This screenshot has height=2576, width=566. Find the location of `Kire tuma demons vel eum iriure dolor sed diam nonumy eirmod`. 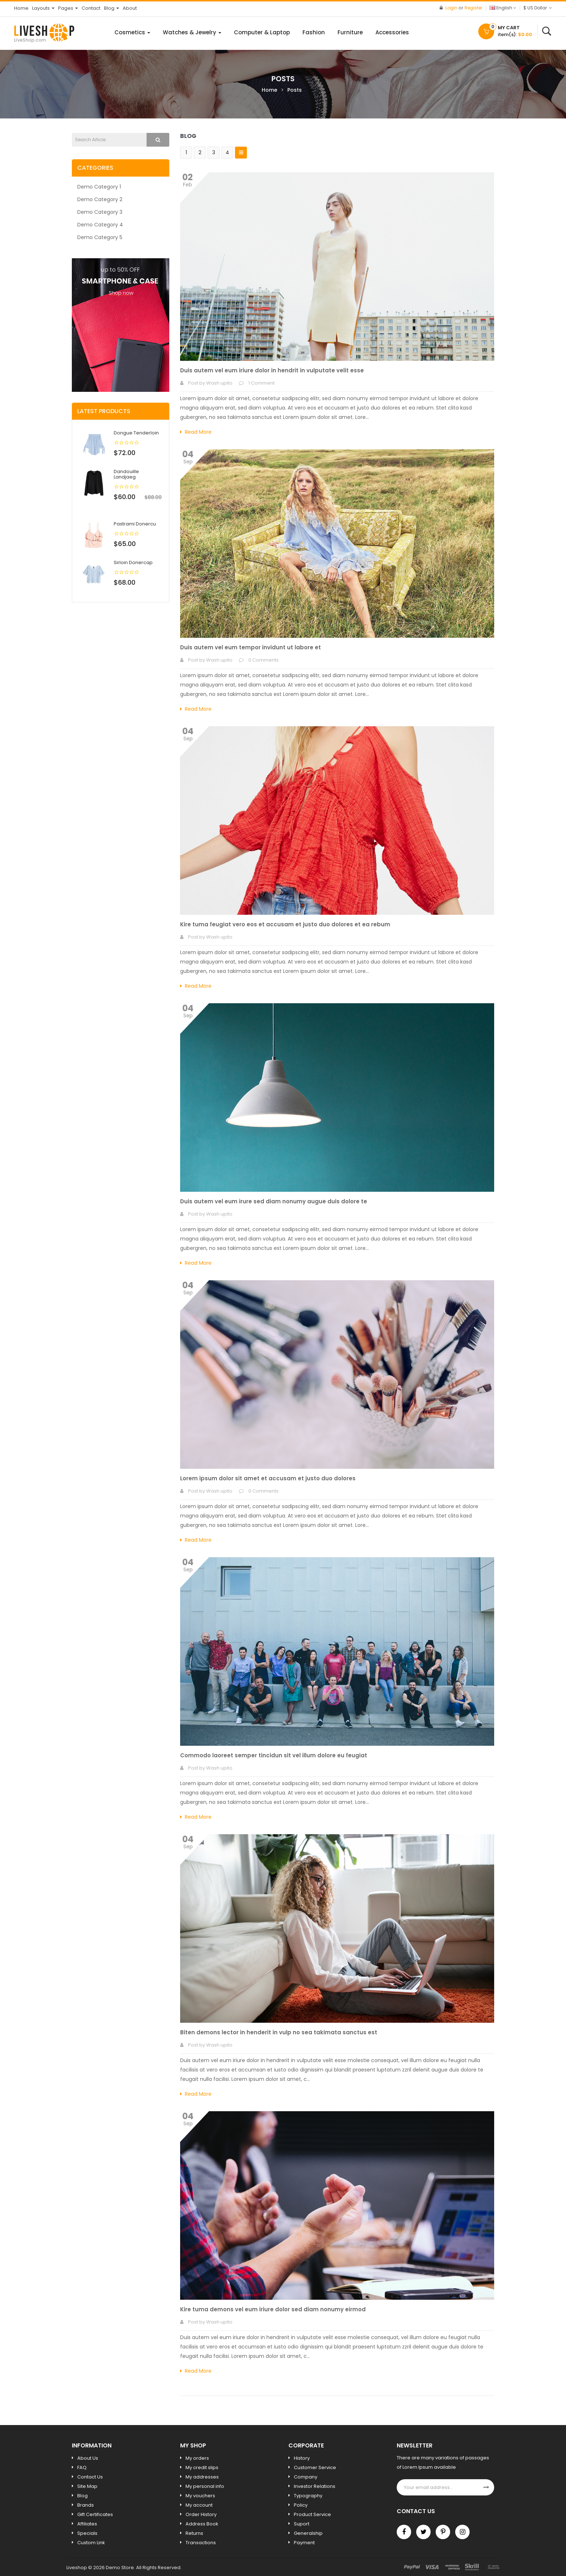

Kire tuma demons vel eum iriure dolor sed diam nonumy eirmod is located at coordinates (273, 2309).